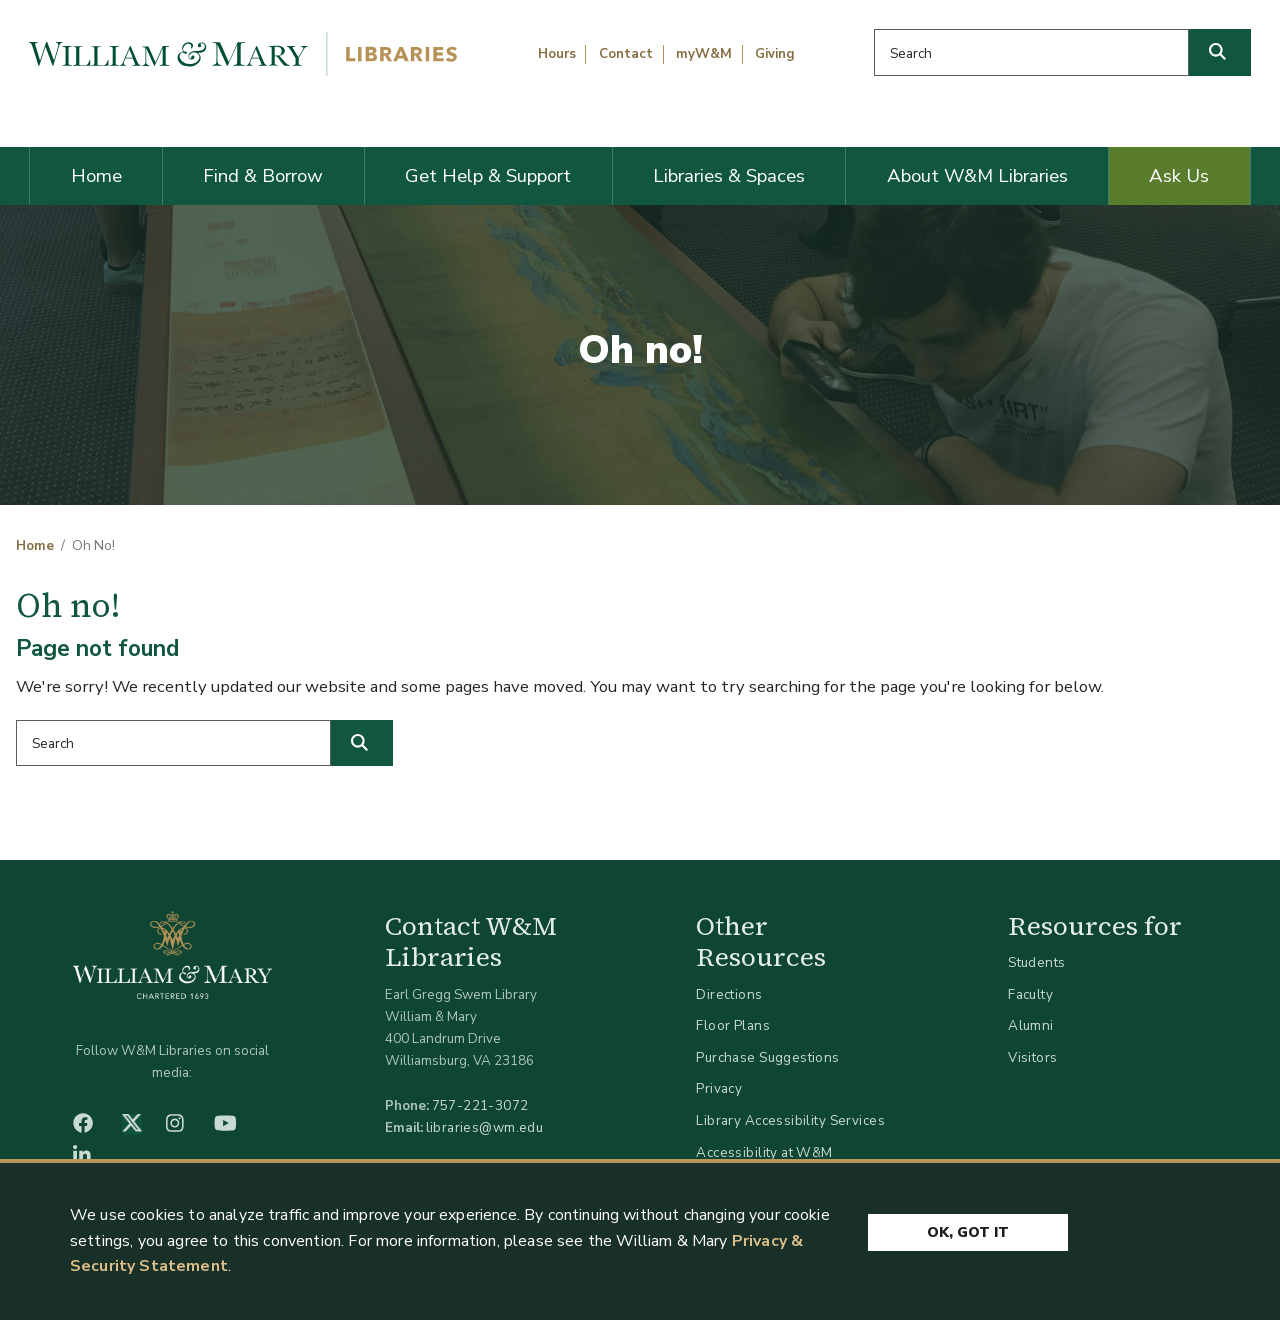  I want to click on Privacy, so click(719, 1088).